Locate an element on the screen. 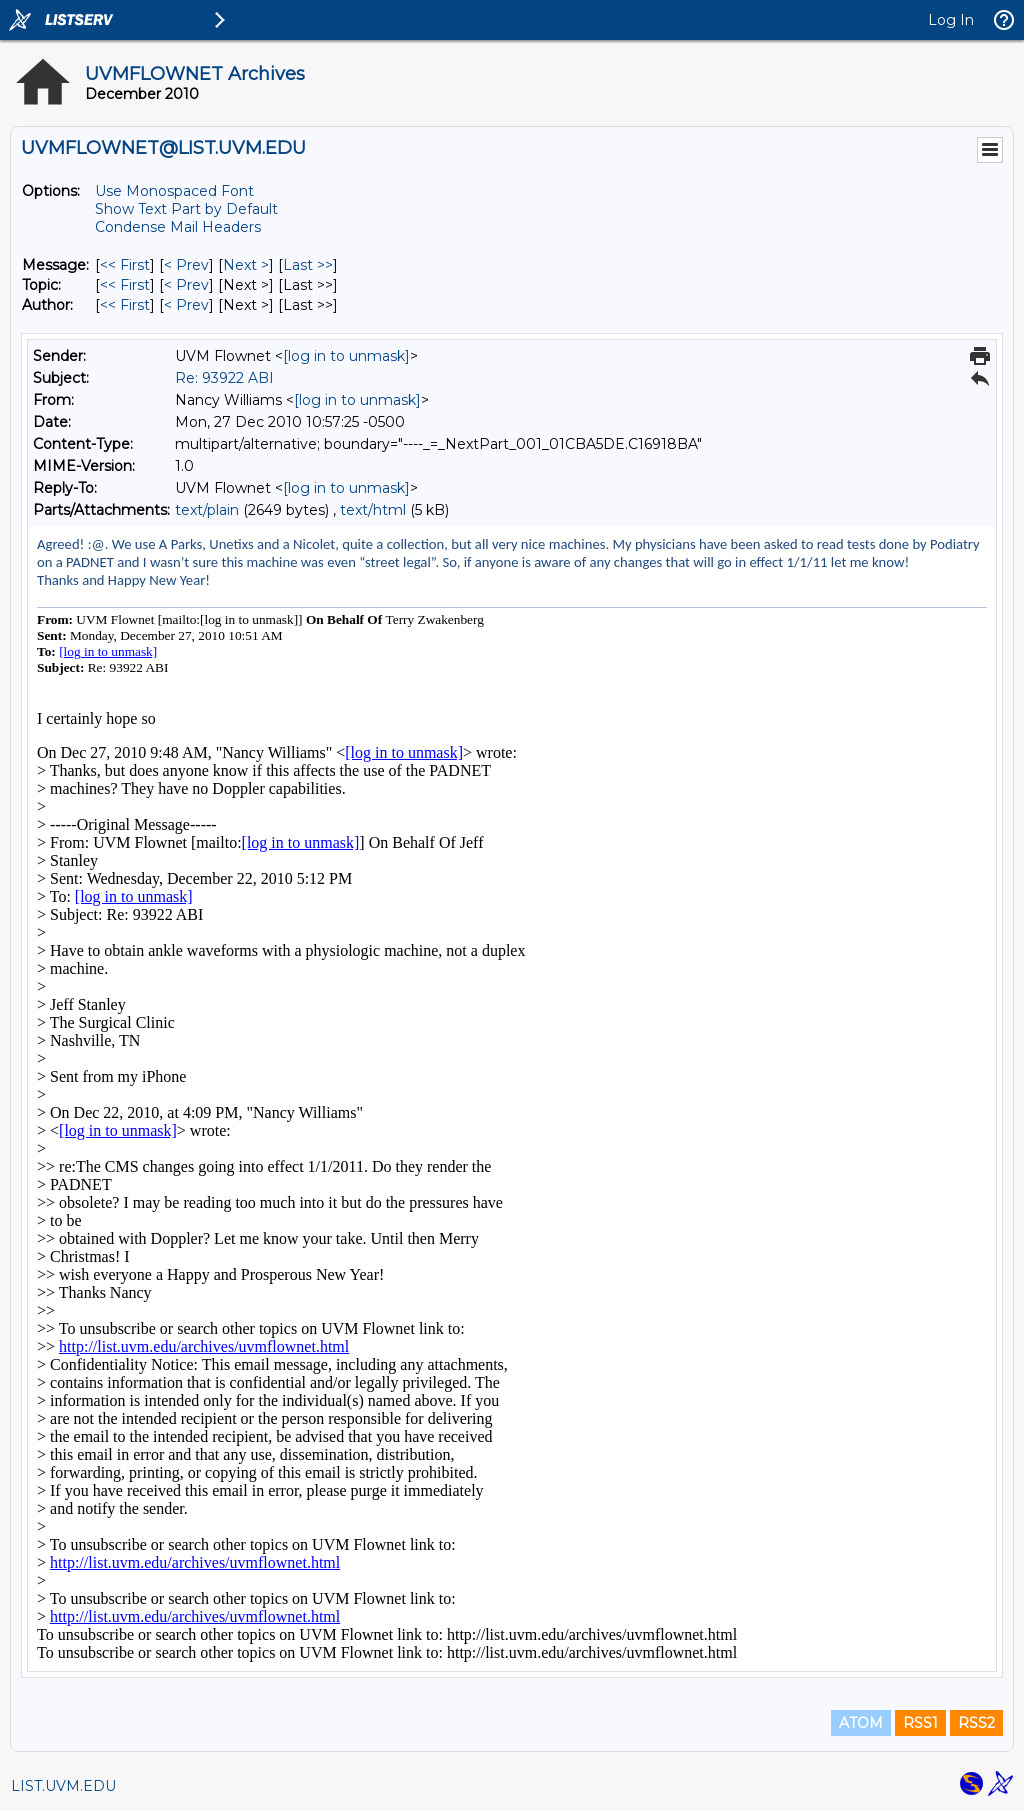  Show Text Part by Default is located at coordinates (186, 209).